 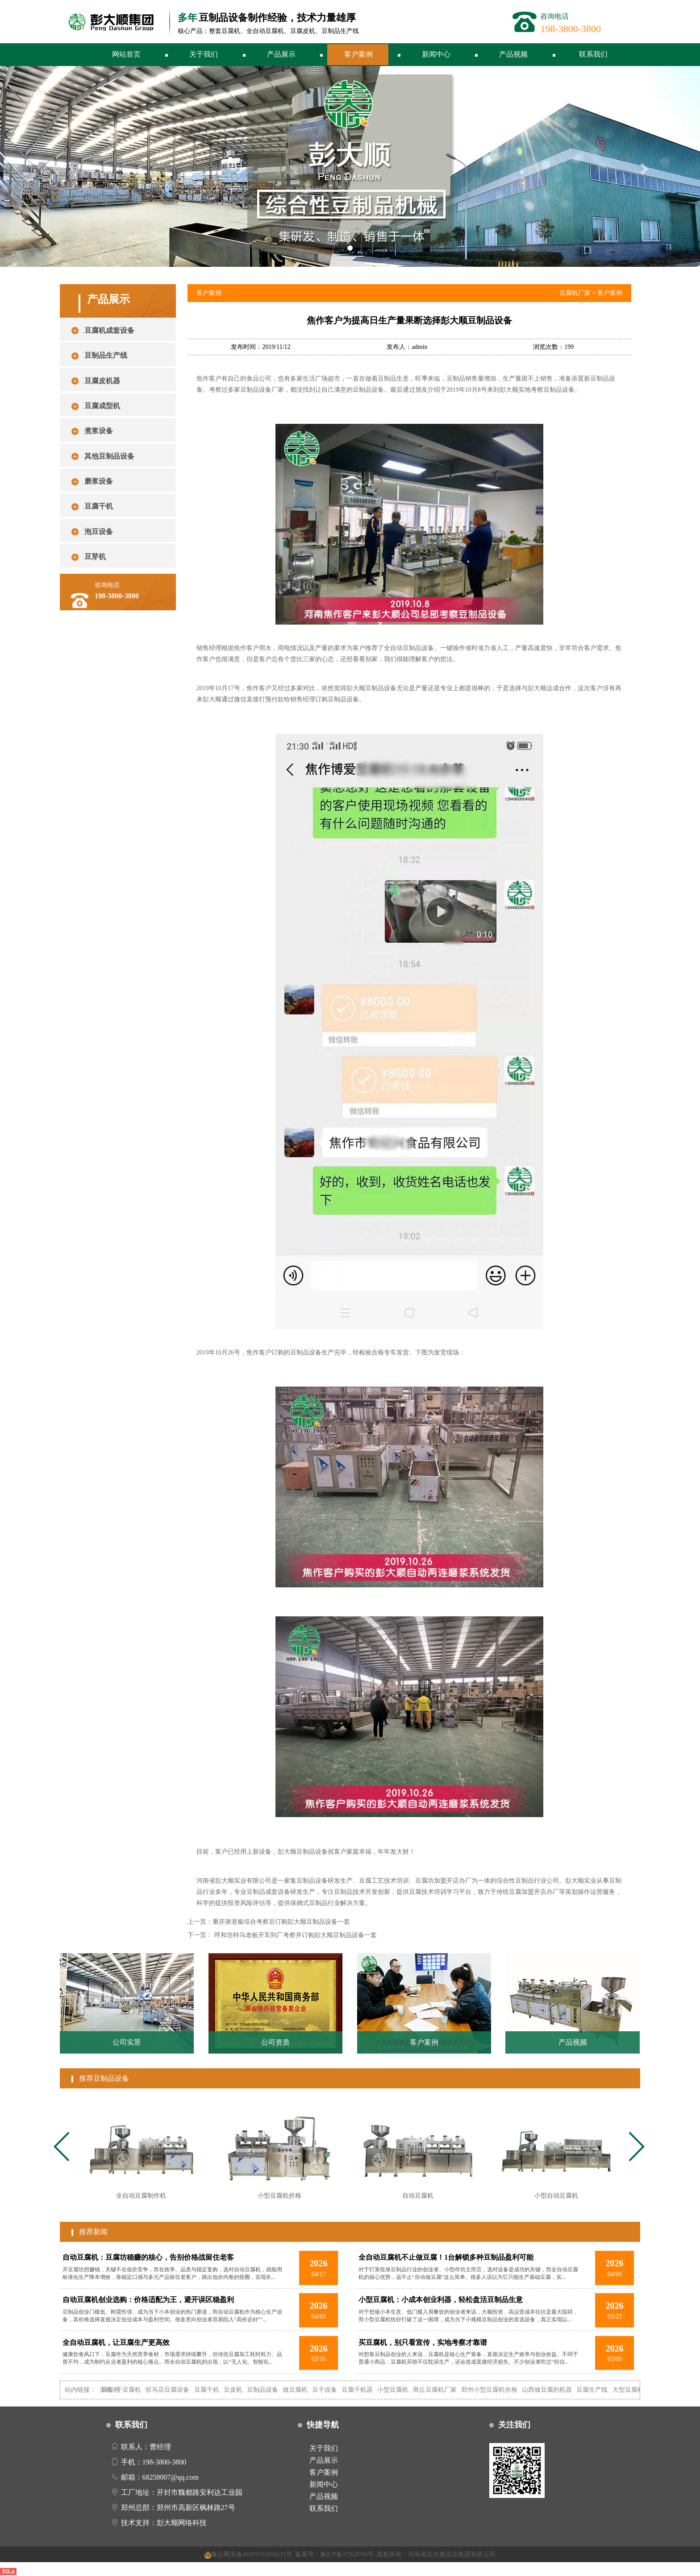 I want to click on 做豆腐机, so click(x=307, y=2389).